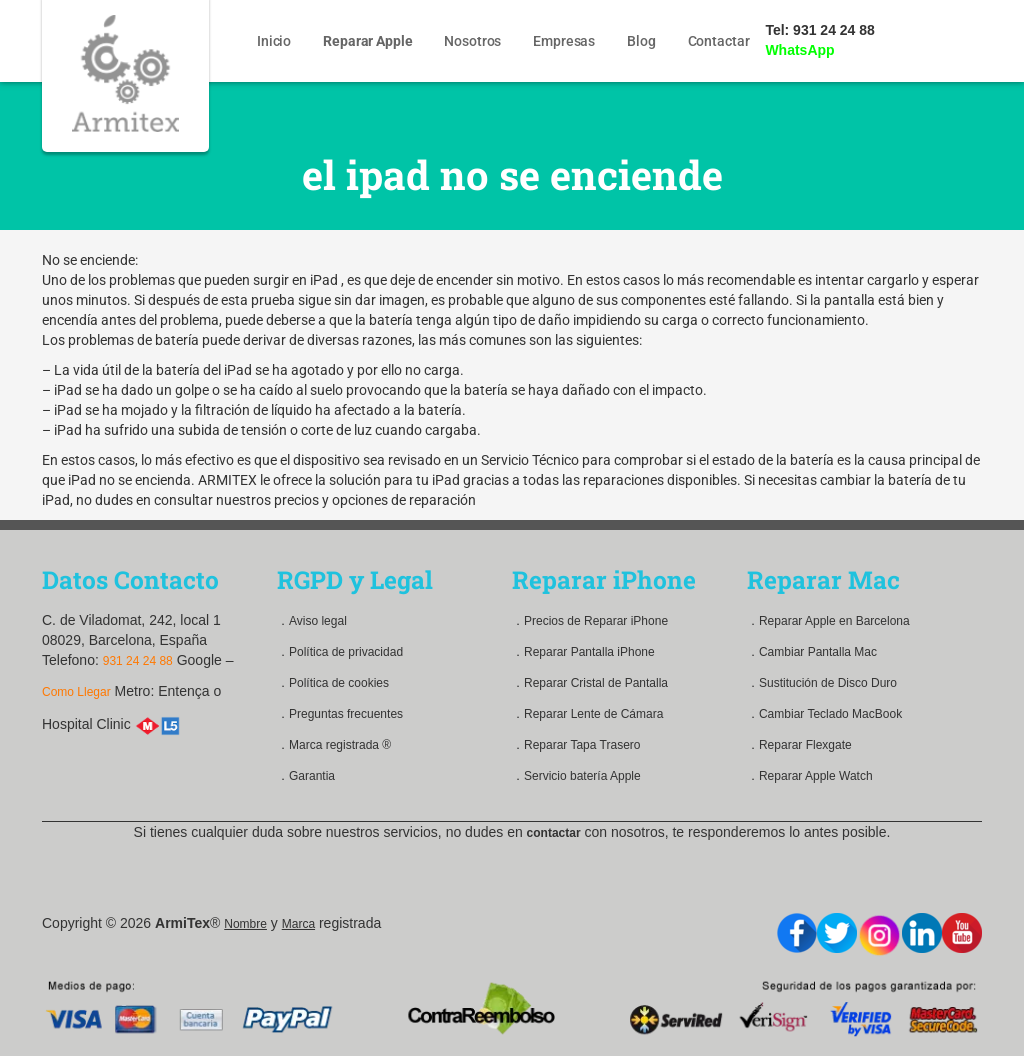 The height and width of the screenshot is (1056, 1024). I want to click on Empresas, so click(565, 41).